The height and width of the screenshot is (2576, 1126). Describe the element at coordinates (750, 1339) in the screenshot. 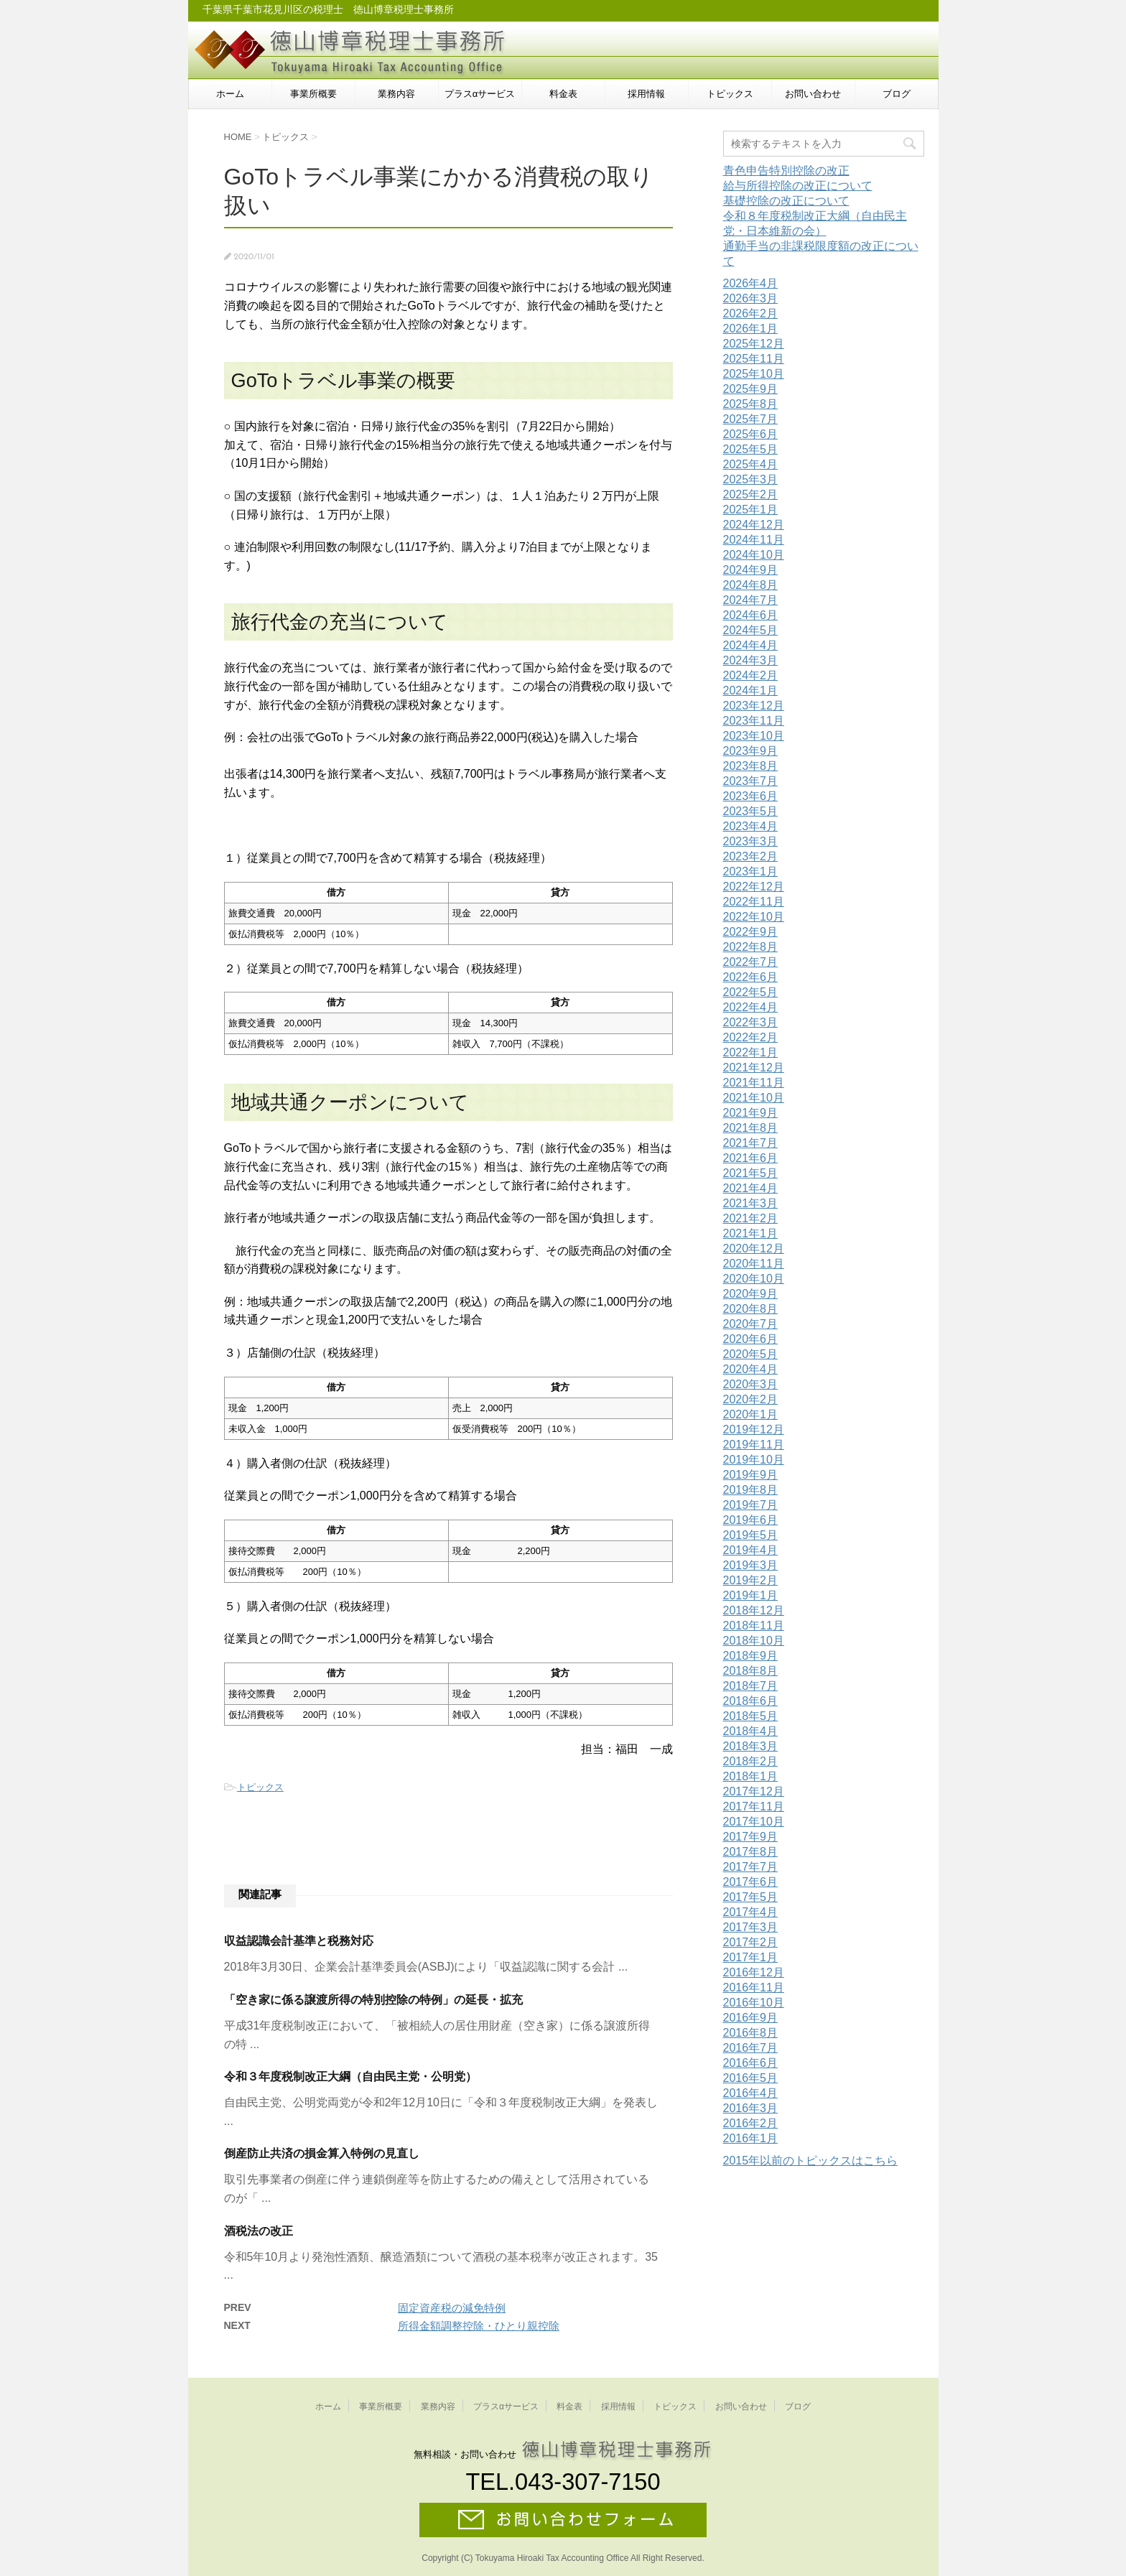

I see `2020年6月` at that location.